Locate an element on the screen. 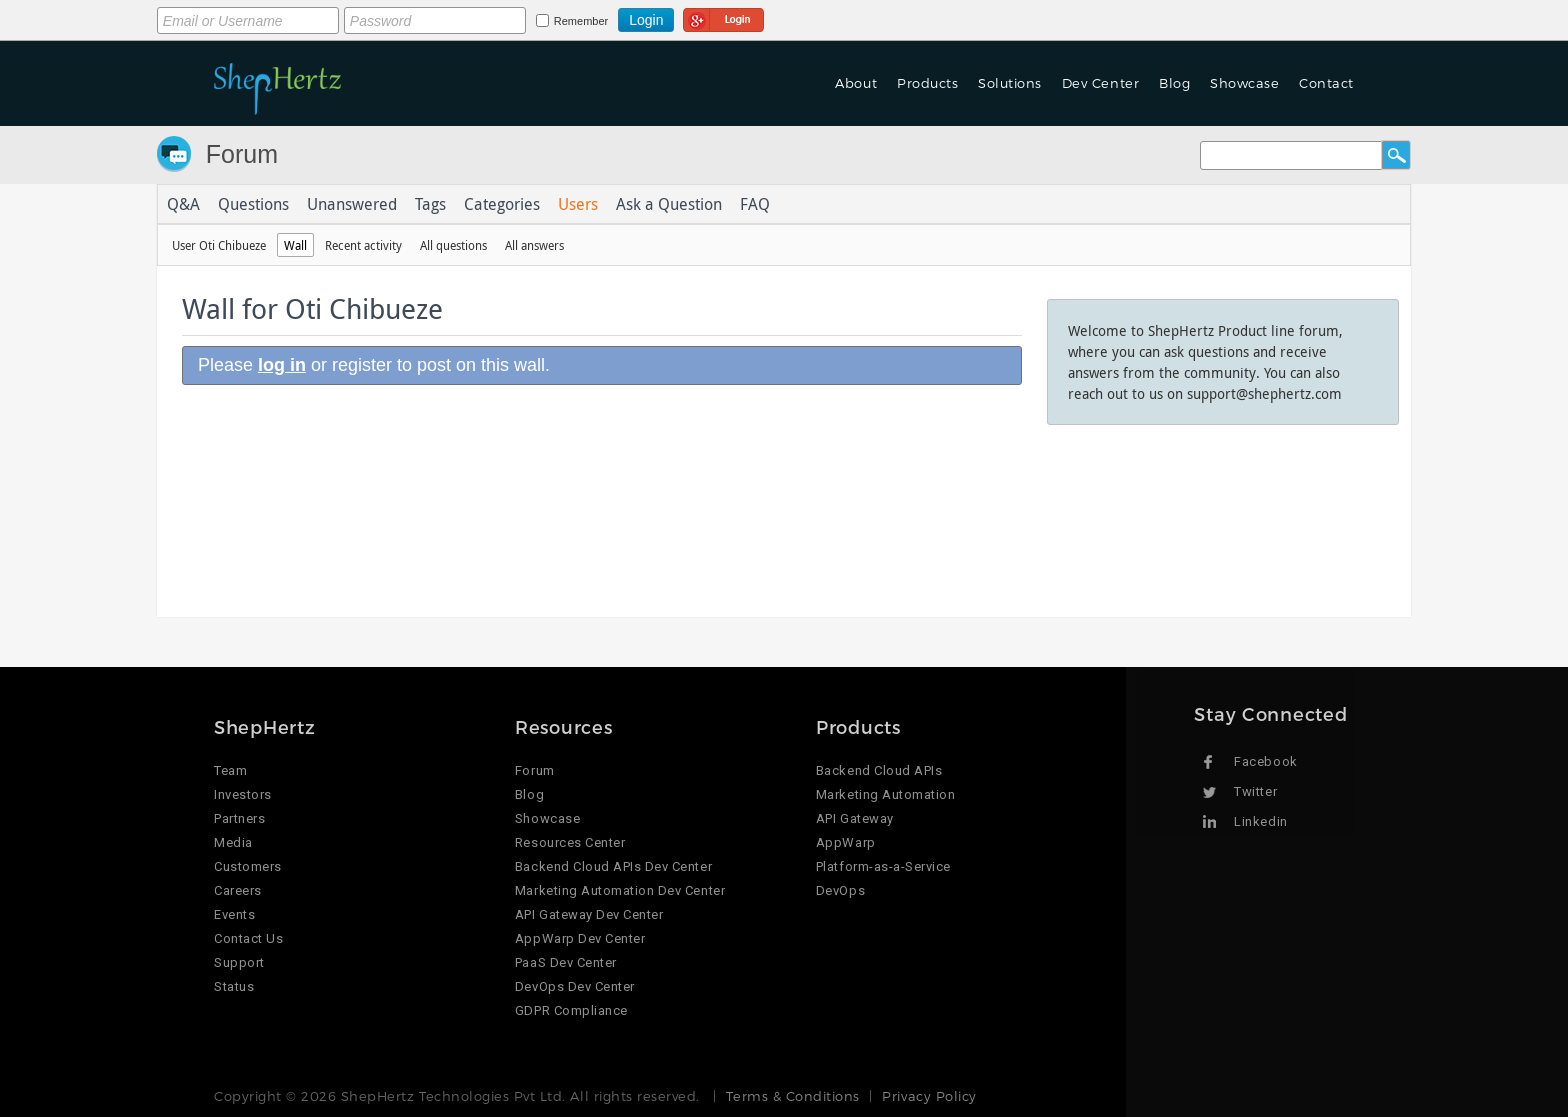 The height and width of the screenshot is (1117, 1568). About is located at coordinates (856, 83).